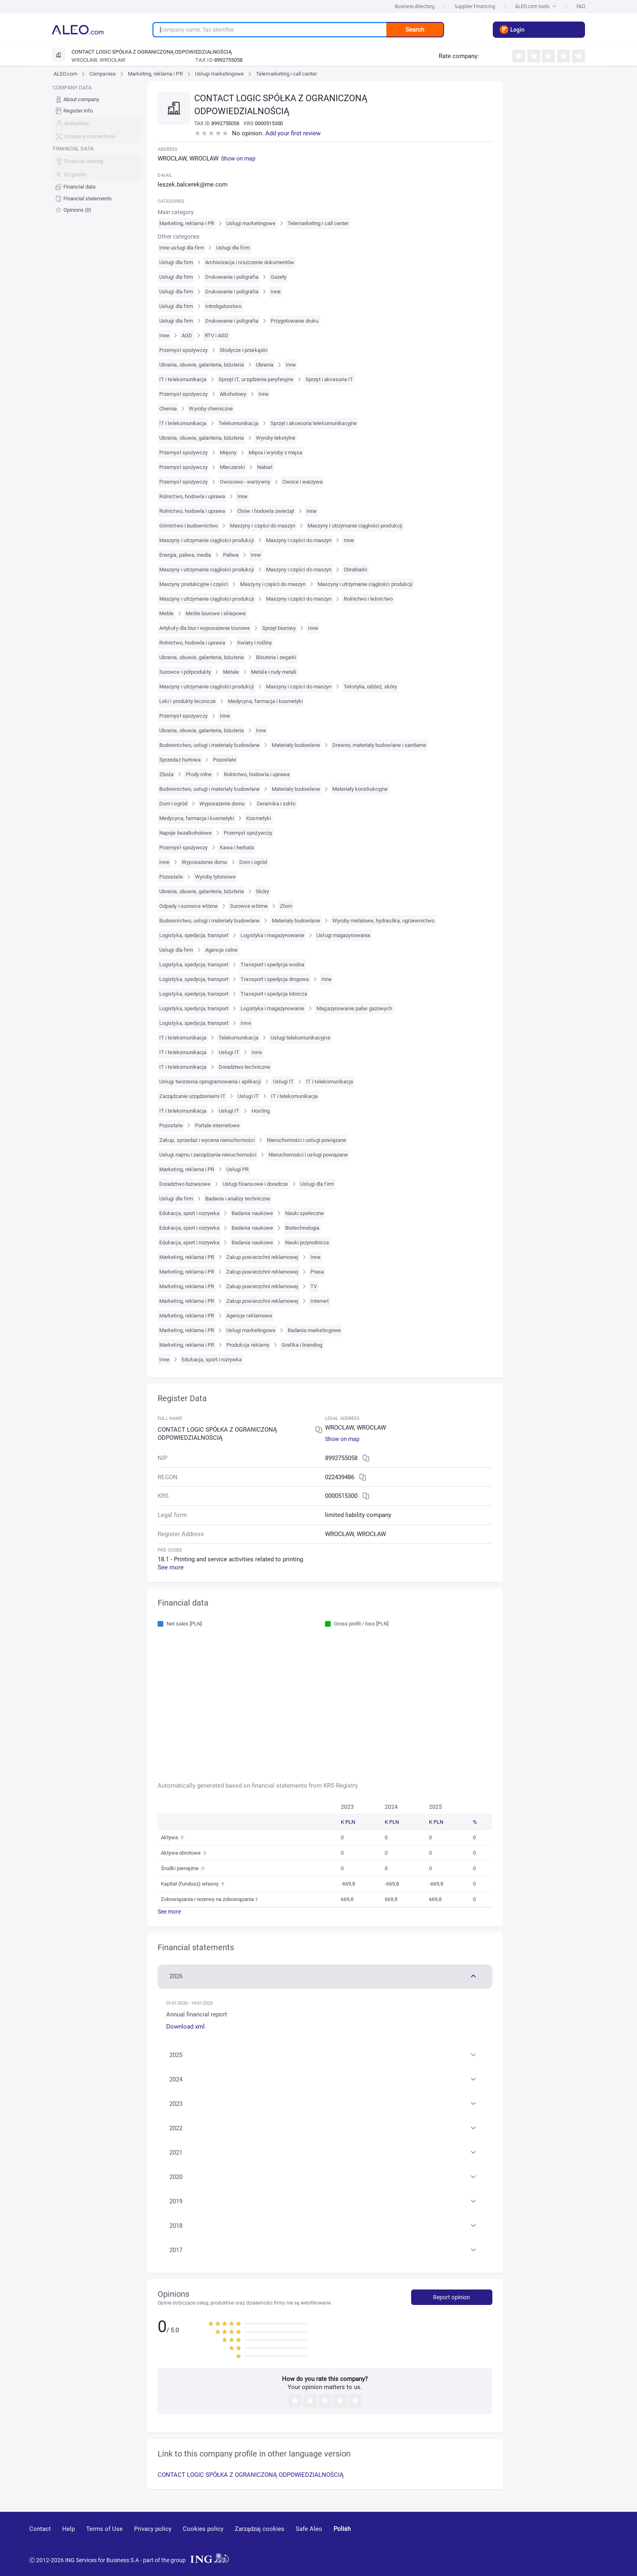 Image resolution: width=637 pixels, height=2576 pixels. I want to click on Kwiaty i rośliny, so click(254, 643).